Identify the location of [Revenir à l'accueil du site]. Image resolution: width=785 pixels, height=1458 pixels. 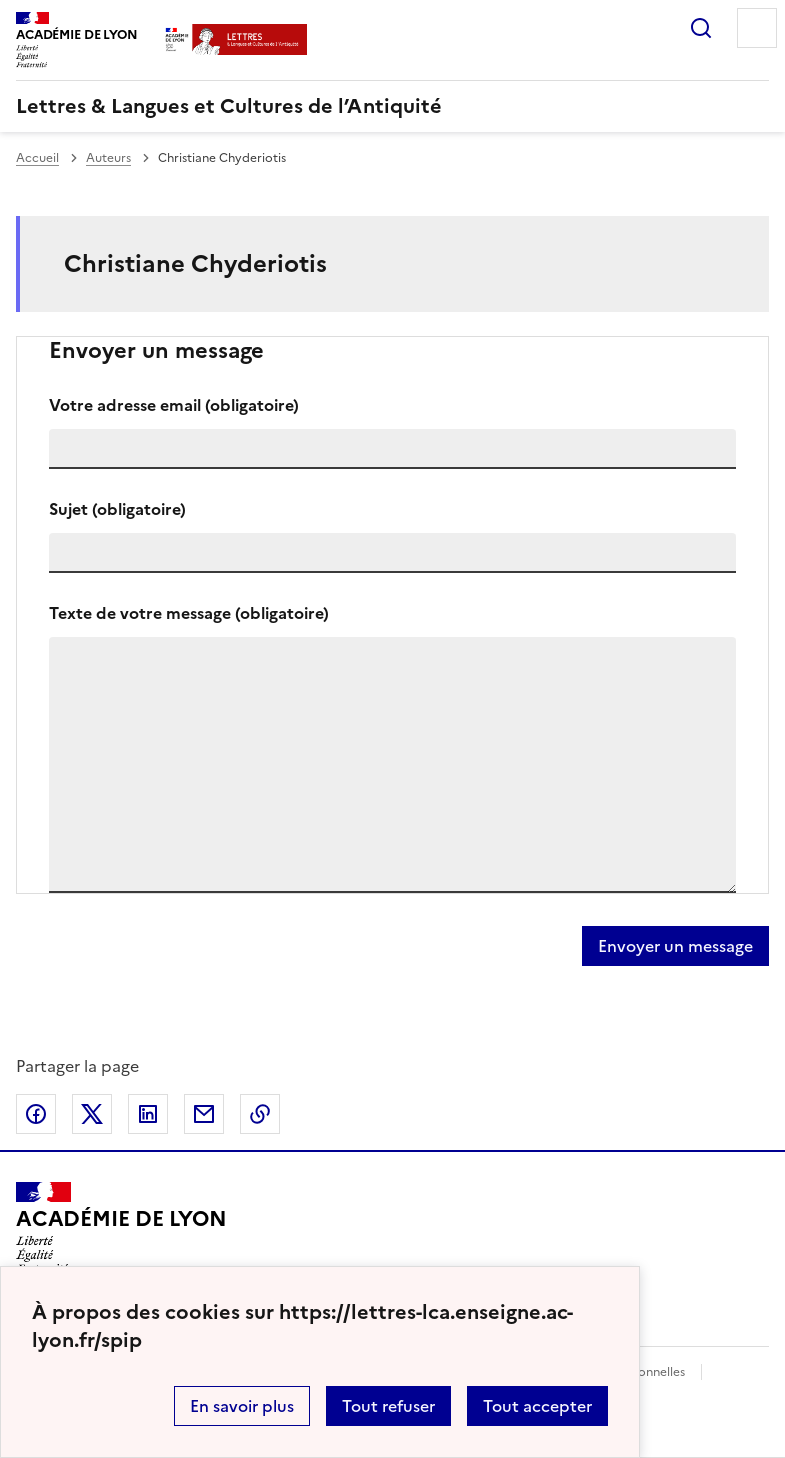
(121, 1228).